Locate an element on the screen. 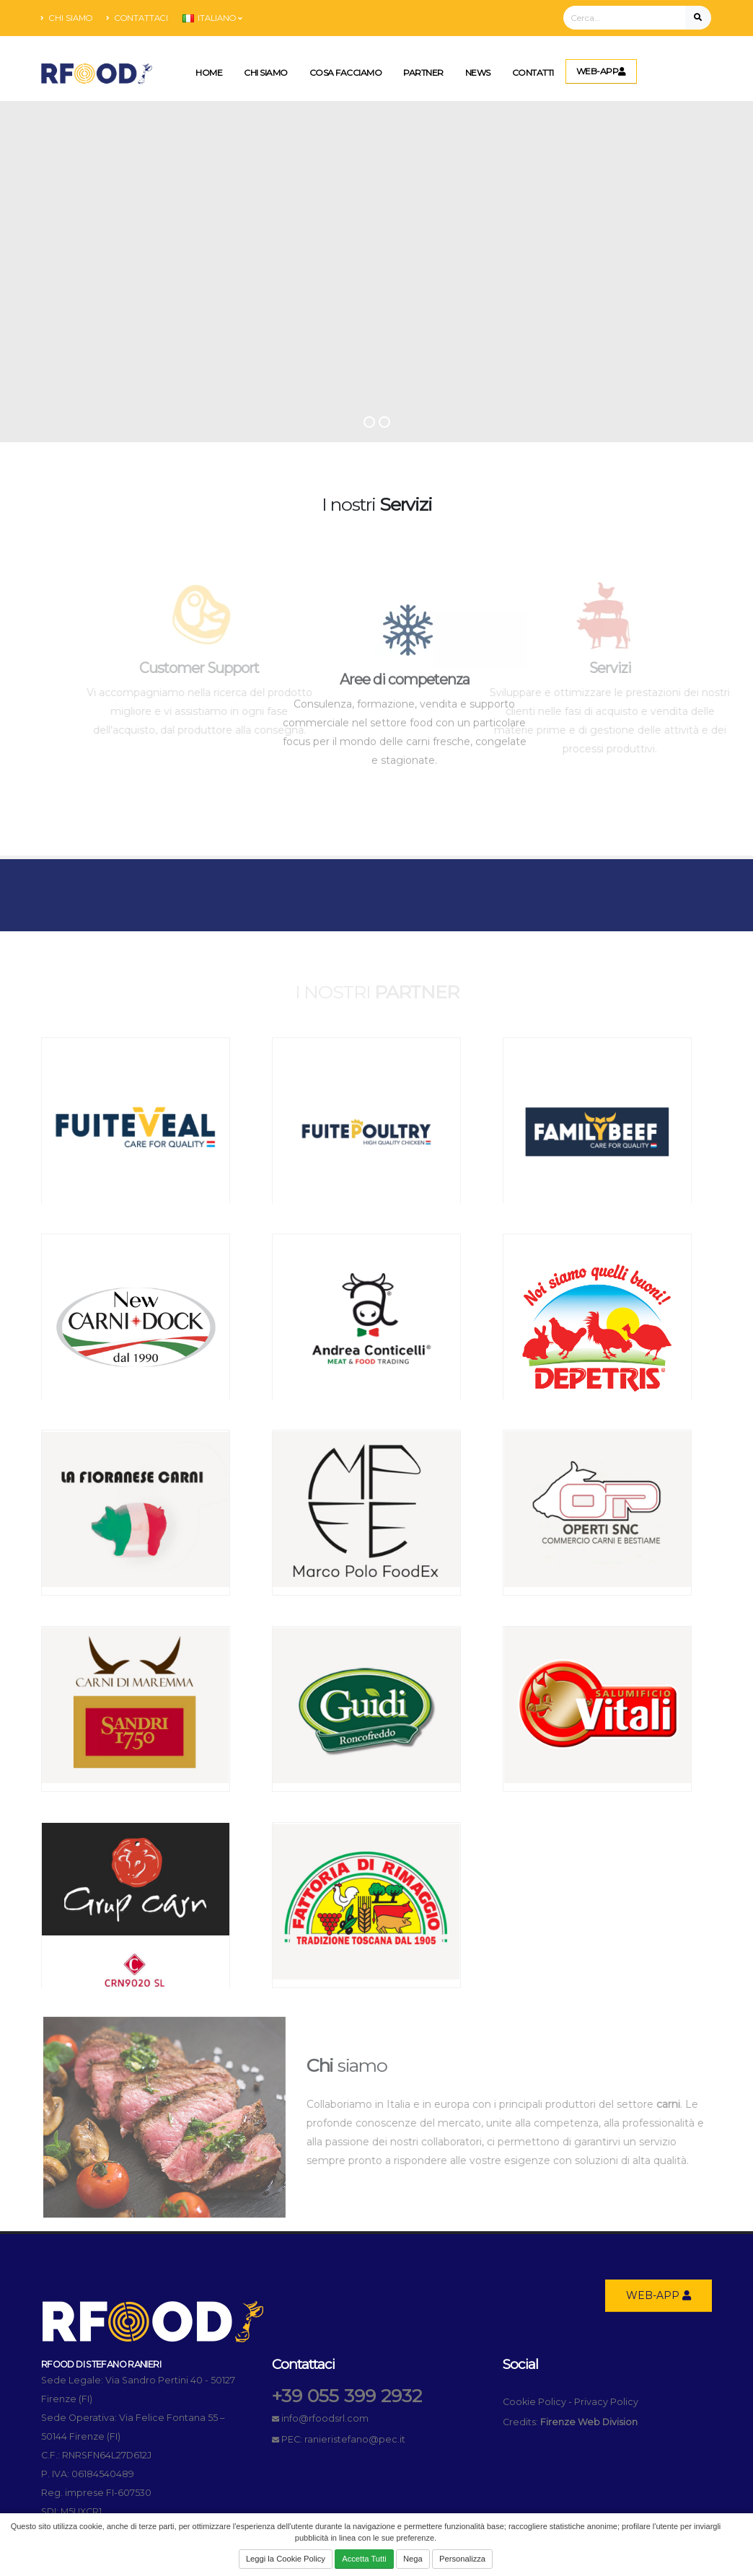 The height and width of the screenshot is (2576, 753). WEB-APP is located at coordinates (601, 71).